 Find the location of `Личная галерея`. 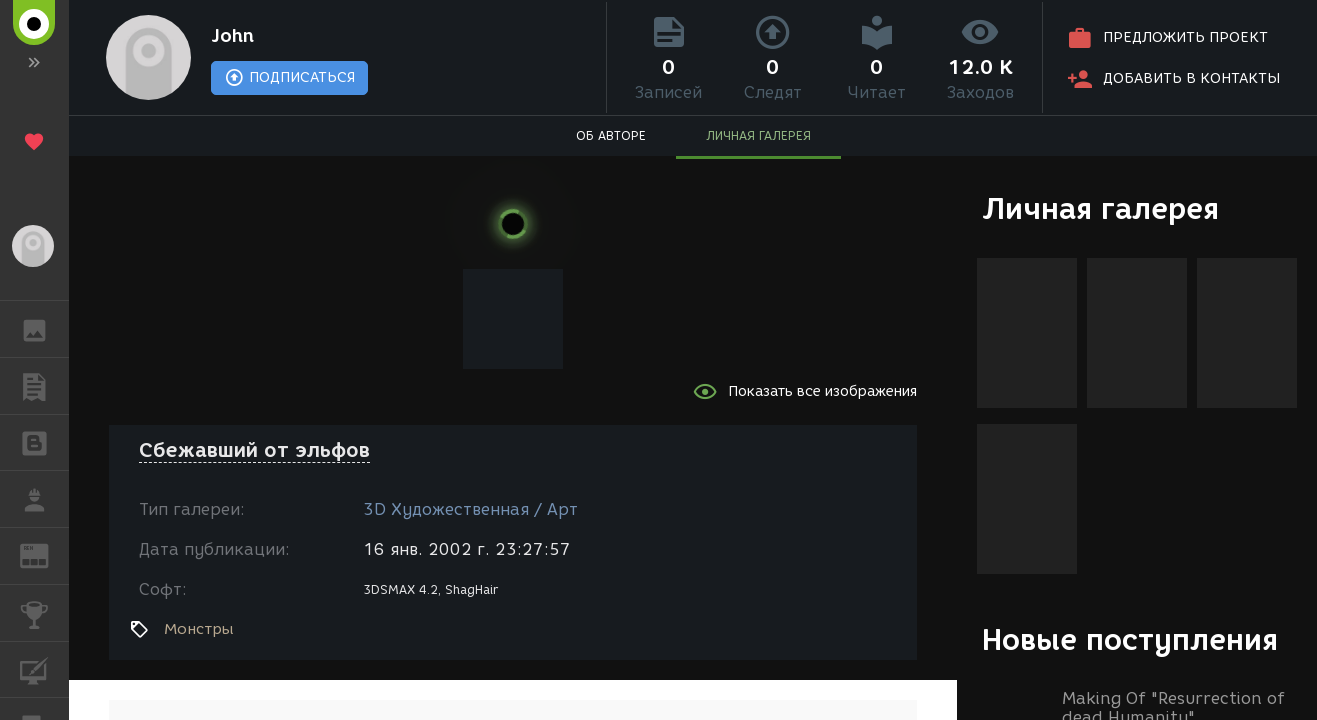

Личная галерея is located at coordinates (1100, 208).